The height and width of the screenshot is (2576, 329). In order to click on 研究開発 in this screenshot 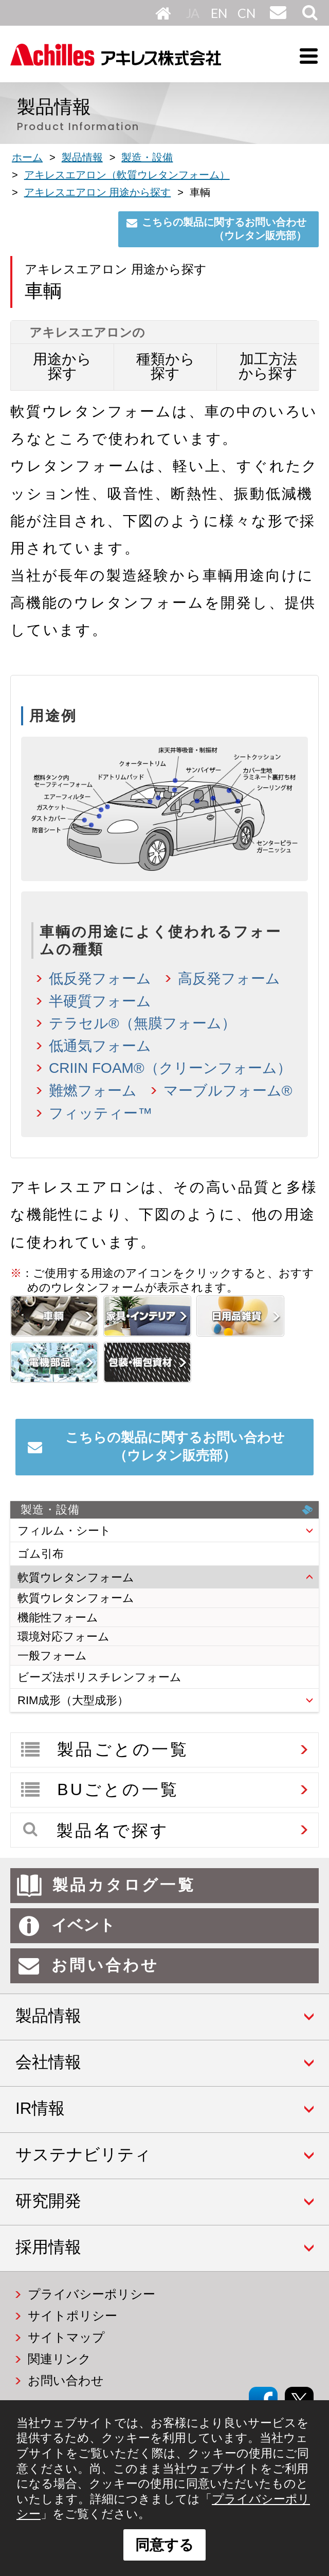, I will do `click(48, 2200)`.